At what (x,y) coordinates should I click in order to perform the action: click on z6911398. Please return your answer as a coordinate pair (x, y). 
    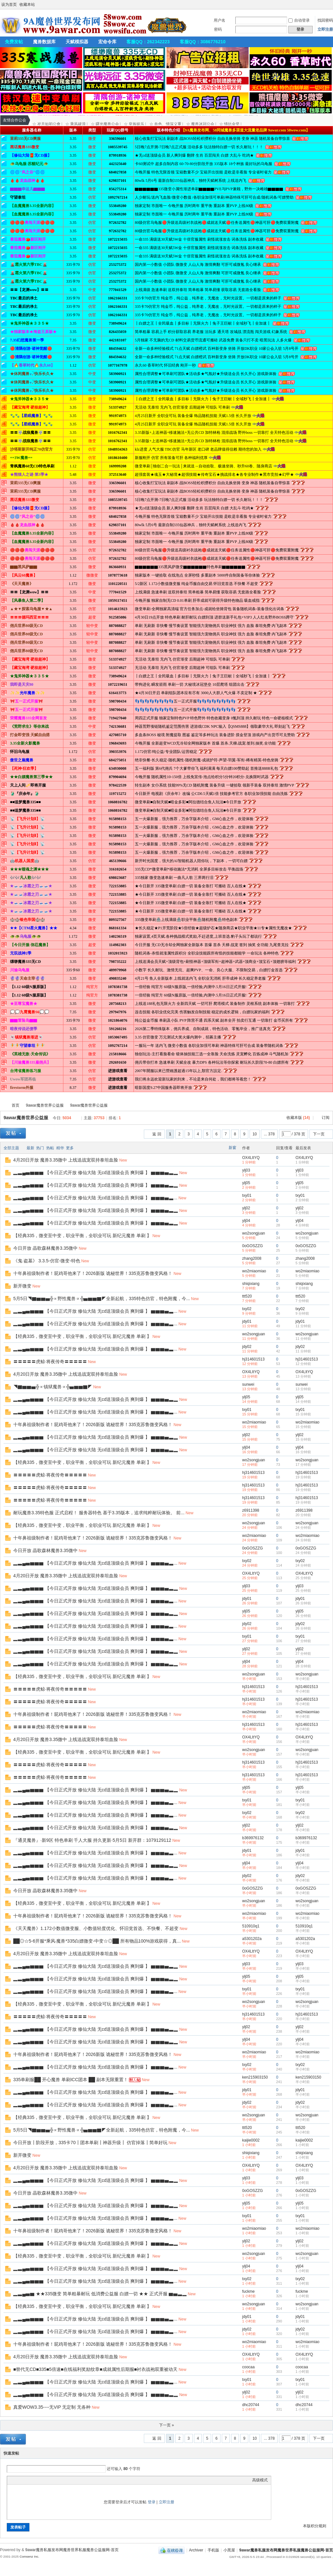
    Looking at the image, I should click on (250, 1510).